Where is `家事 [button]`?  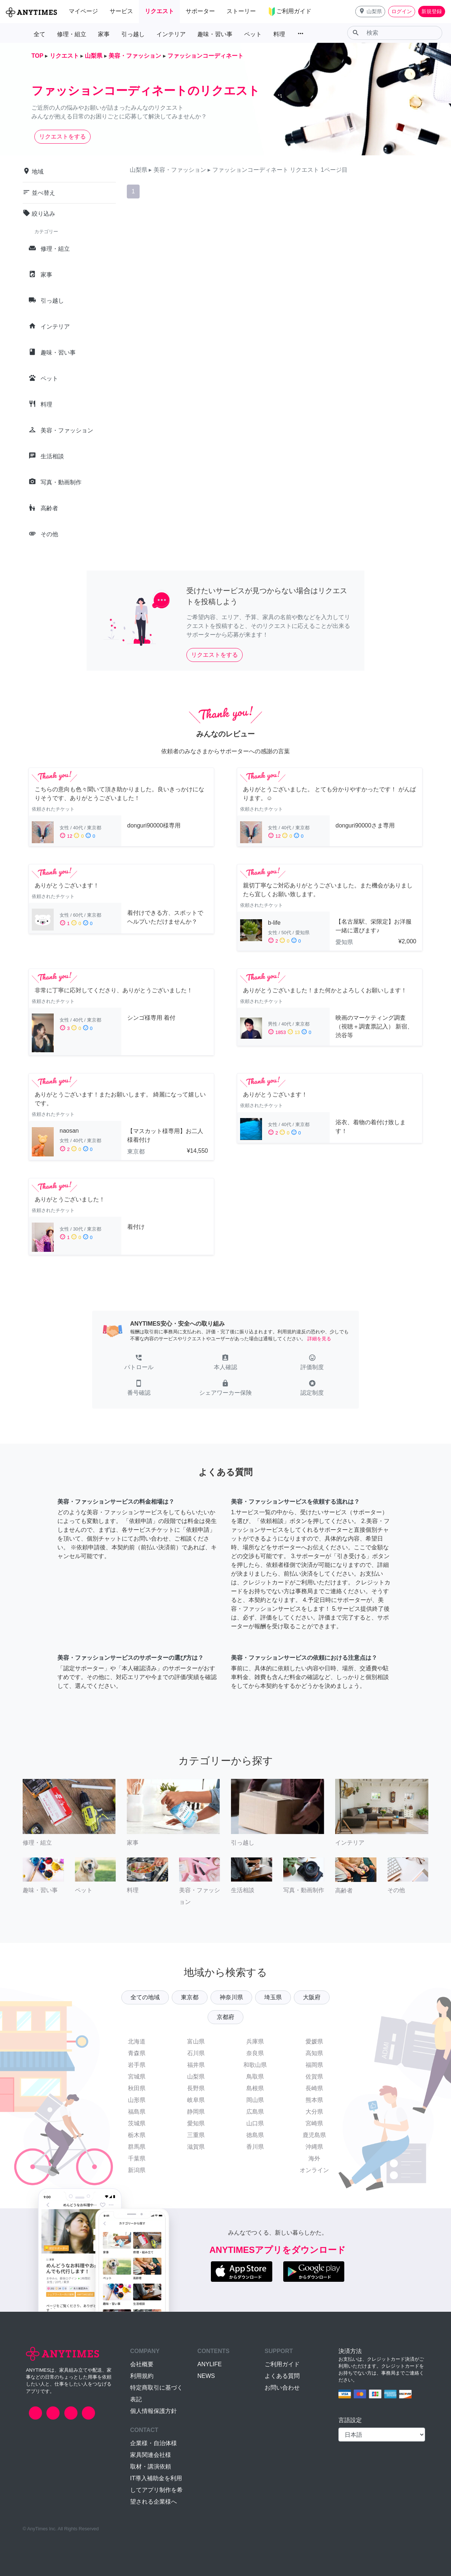 家事 [button] is located at coordinates (104, 34).